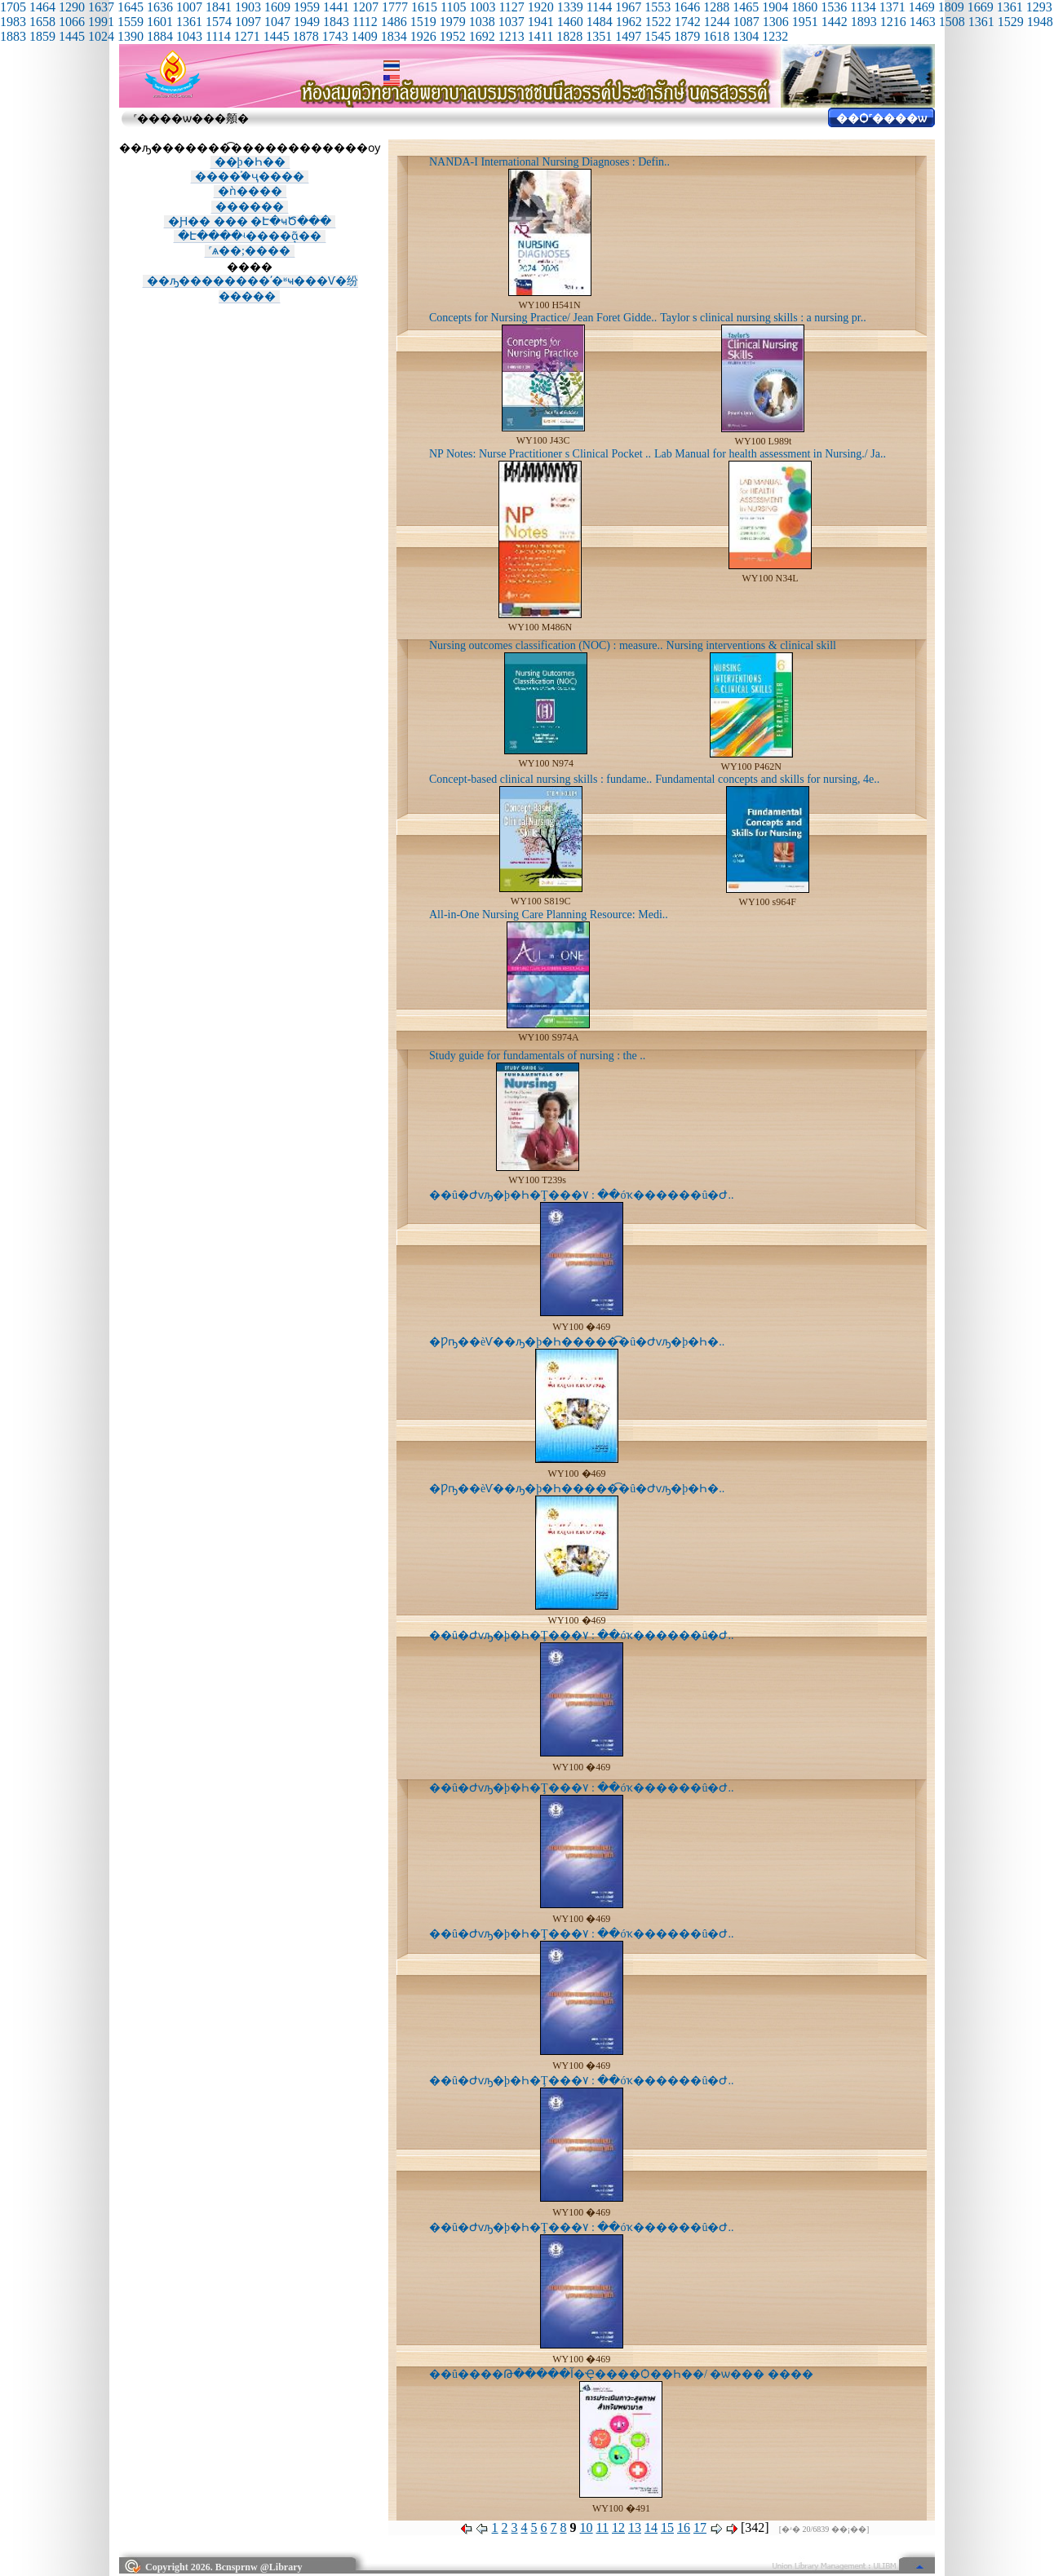  Describe the element at coordinates (746, 7) in the screenshot. I see `1465` at that location.